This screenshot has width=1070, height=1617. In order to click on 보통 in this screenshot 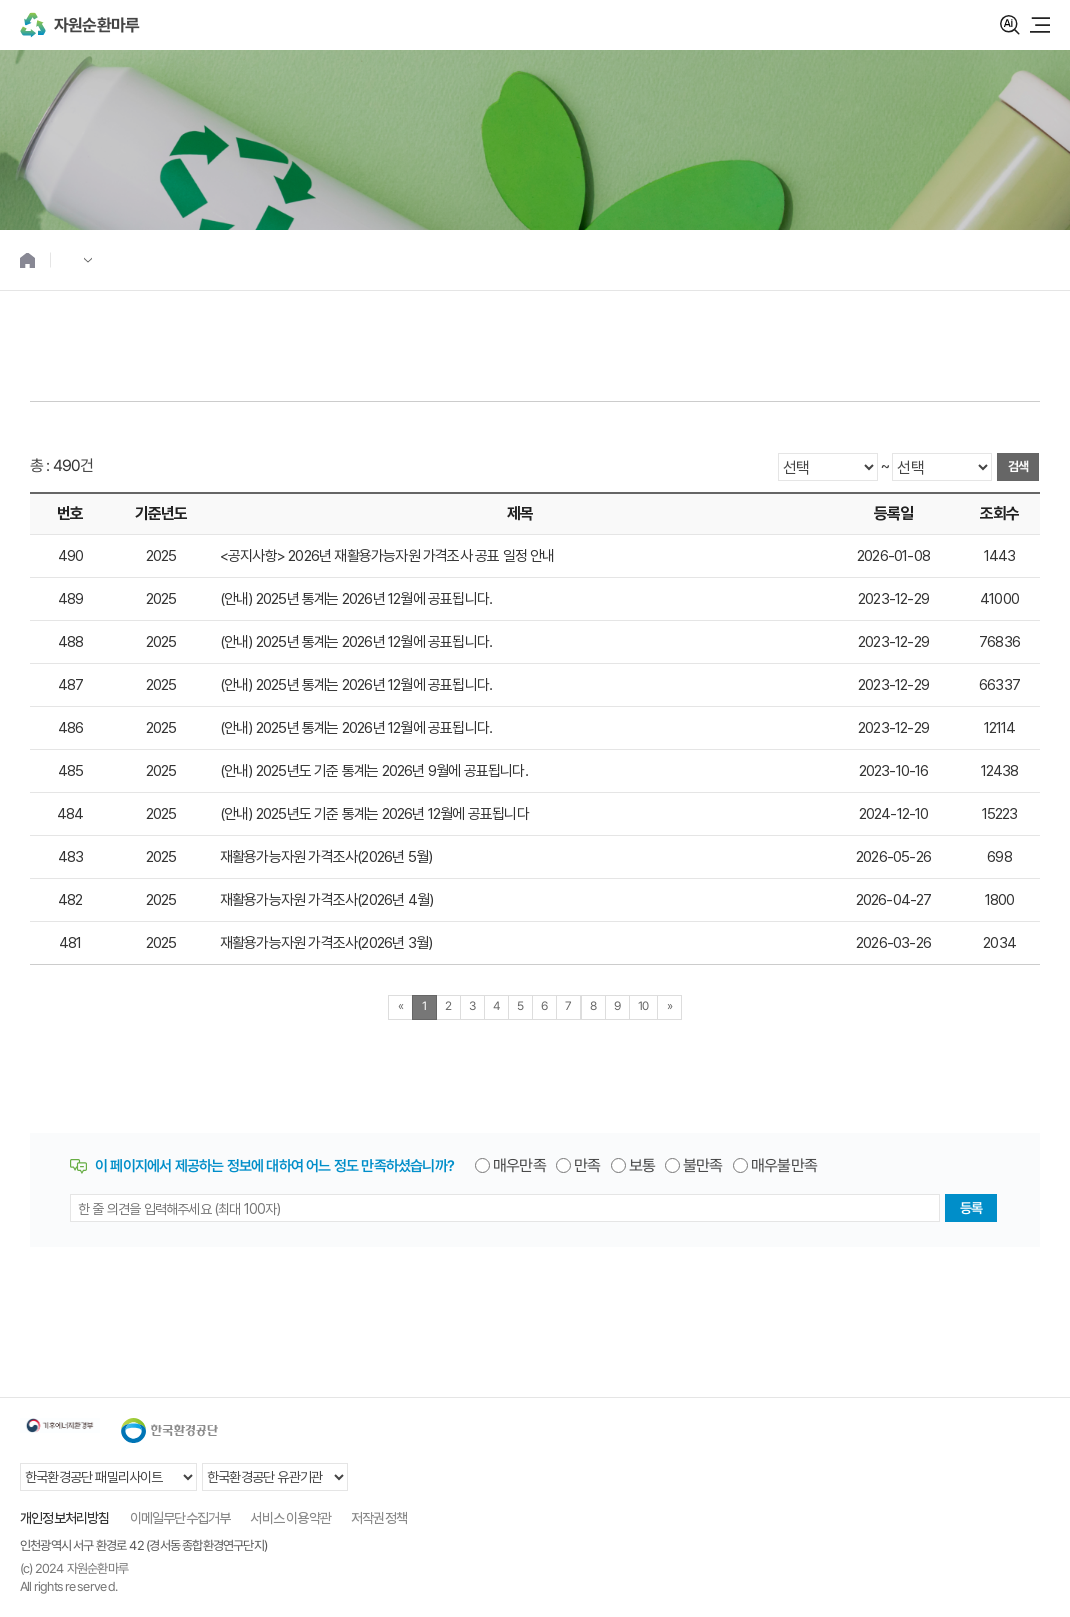, I will do `click(642, 1166)`.